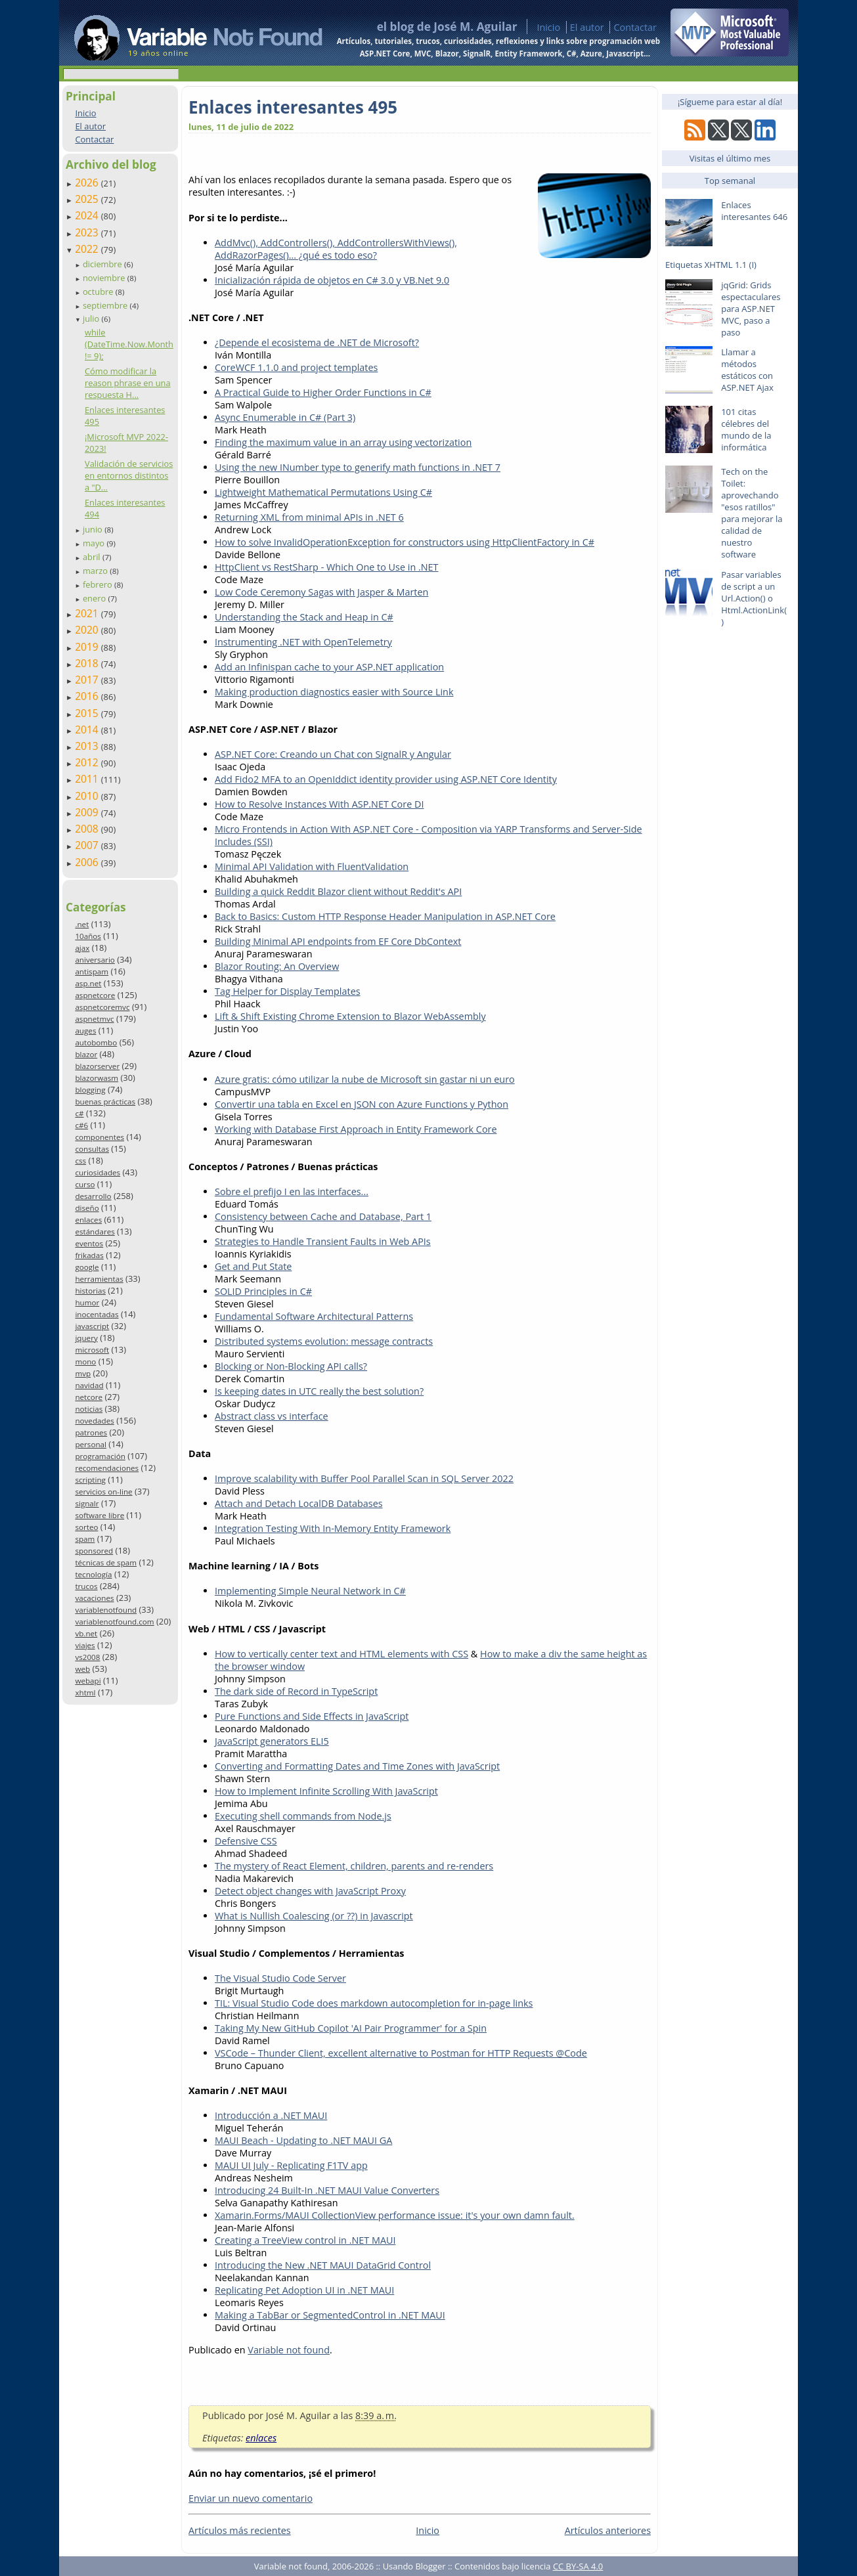 This screenshot has width=857, height=2576. I want to click on 2014, so click(88, 729).